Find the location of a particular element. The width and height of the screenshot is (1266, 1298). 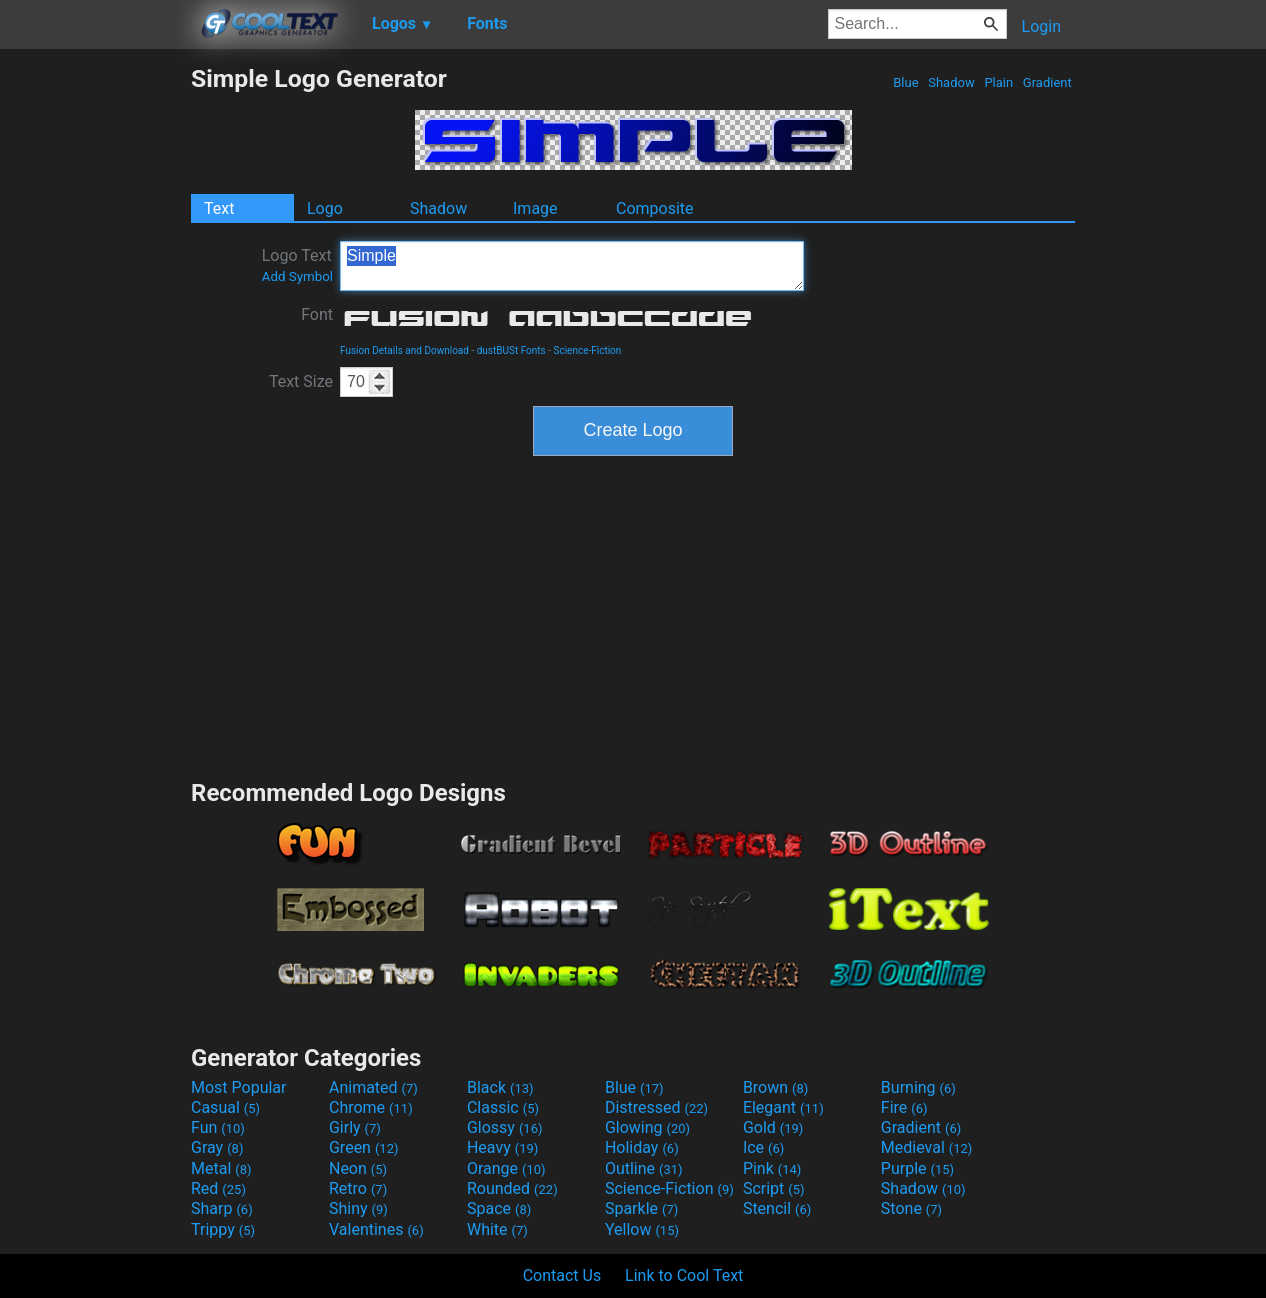

Elegant is located at coordinates (783, 1107).